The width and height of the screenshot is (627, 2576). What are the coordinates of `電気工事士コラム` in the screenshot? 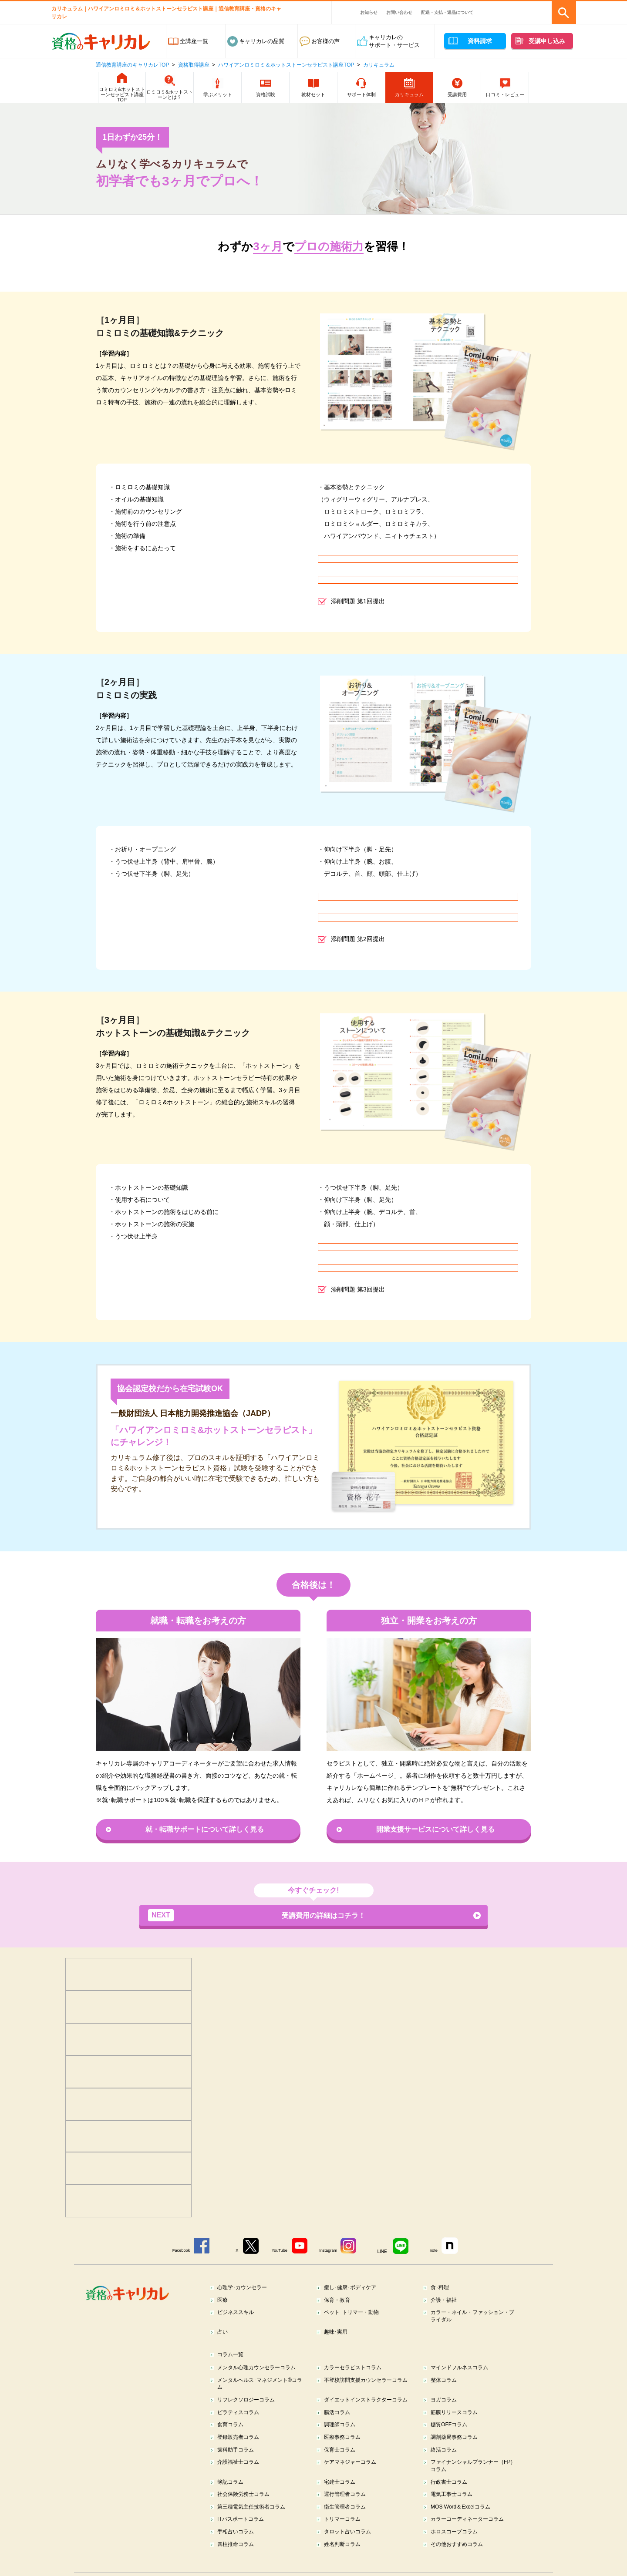 It's located at (454, 2511).